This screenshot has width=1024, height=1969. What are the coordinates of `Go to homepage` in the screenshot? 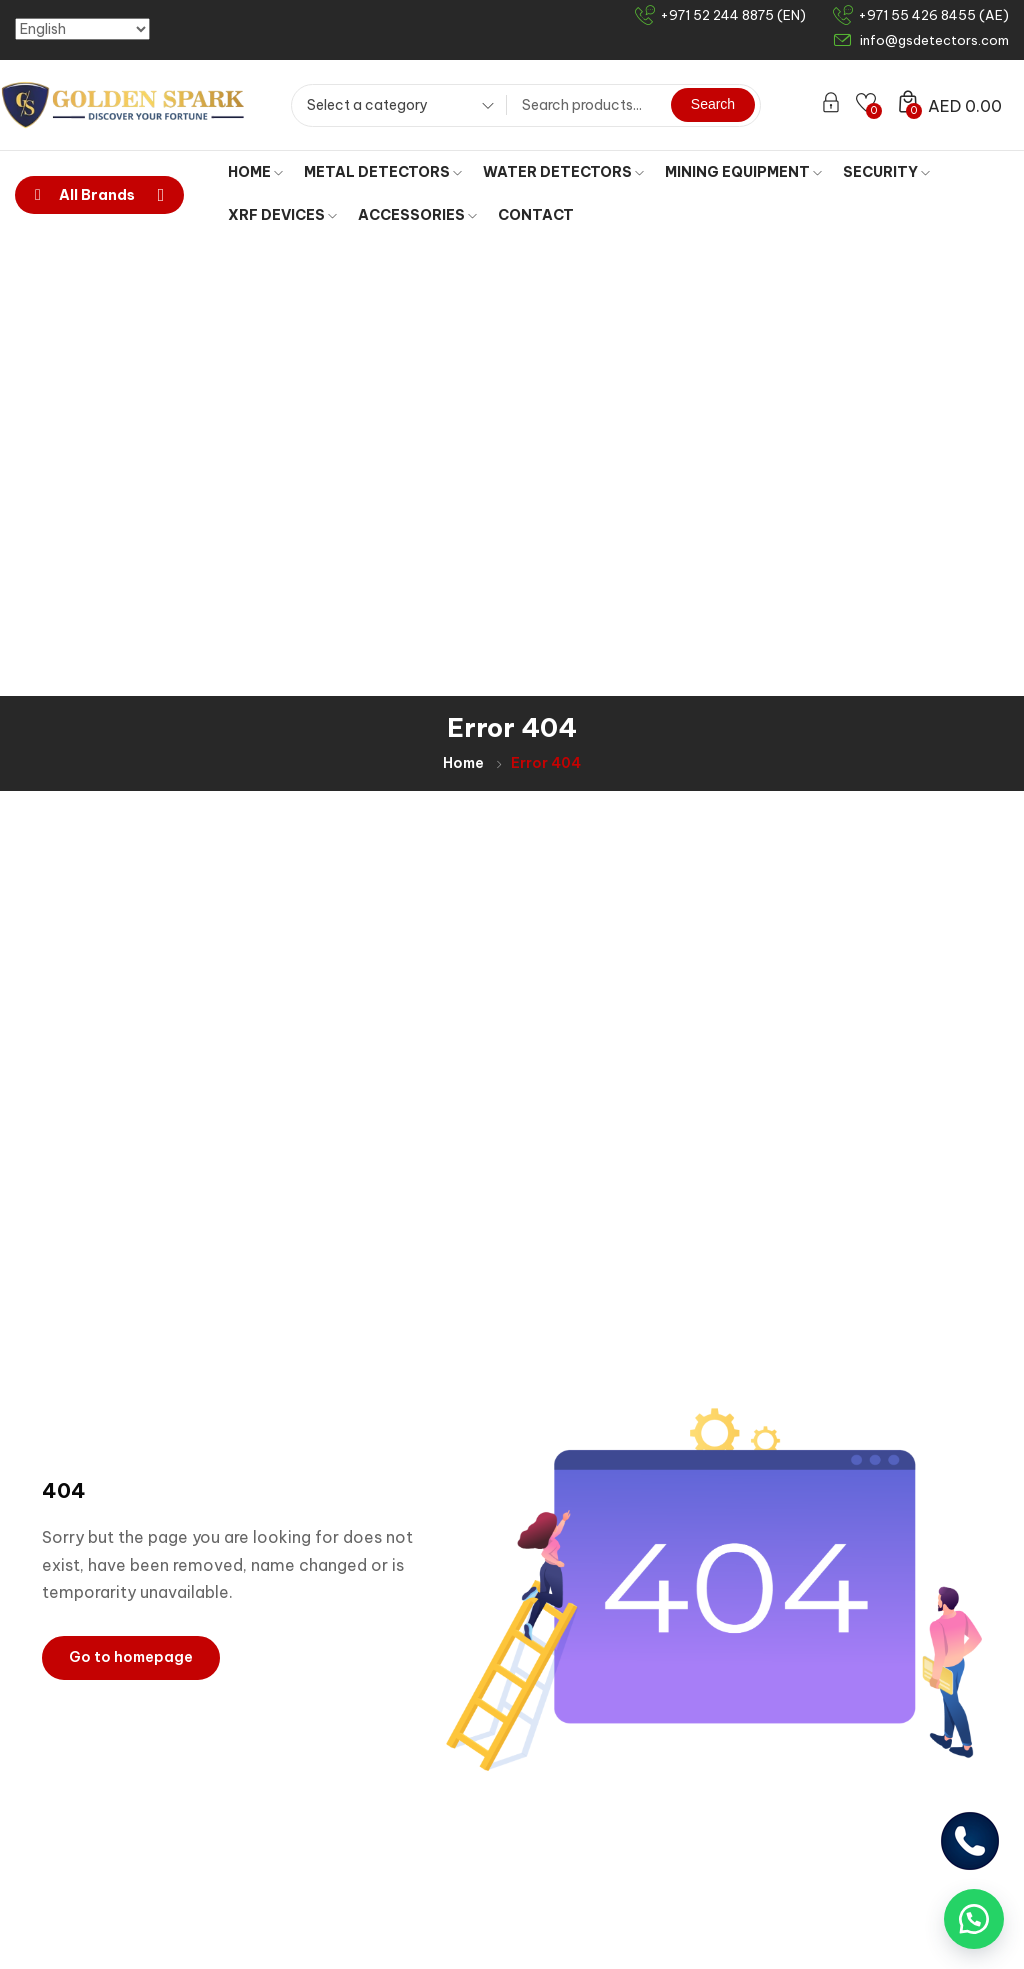 It's located at (131, 1198).